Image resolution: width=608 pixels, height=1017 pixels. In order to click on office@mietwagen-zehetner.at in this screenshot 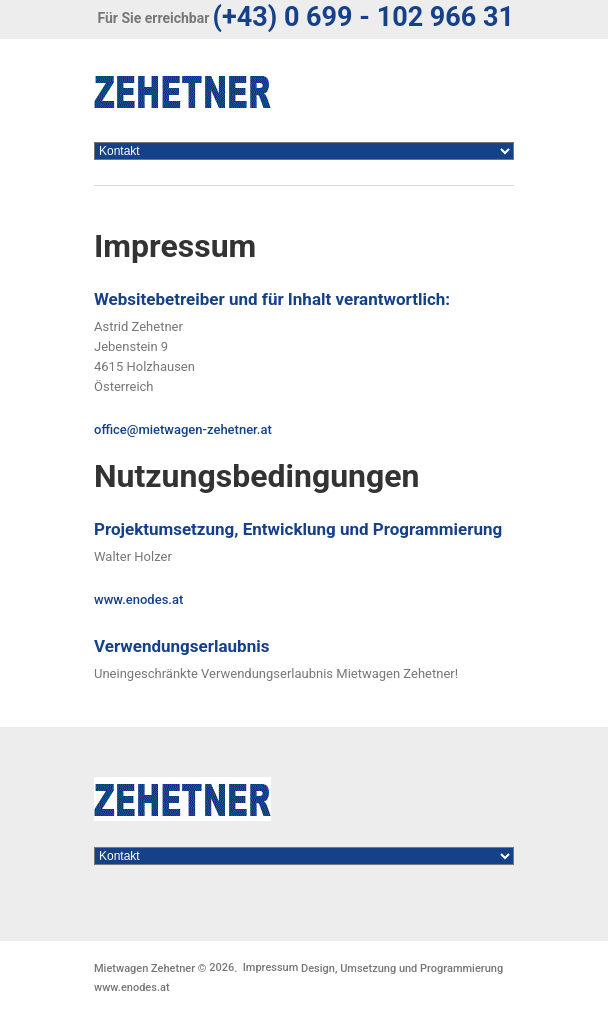, I will do `click(183, 429)`.